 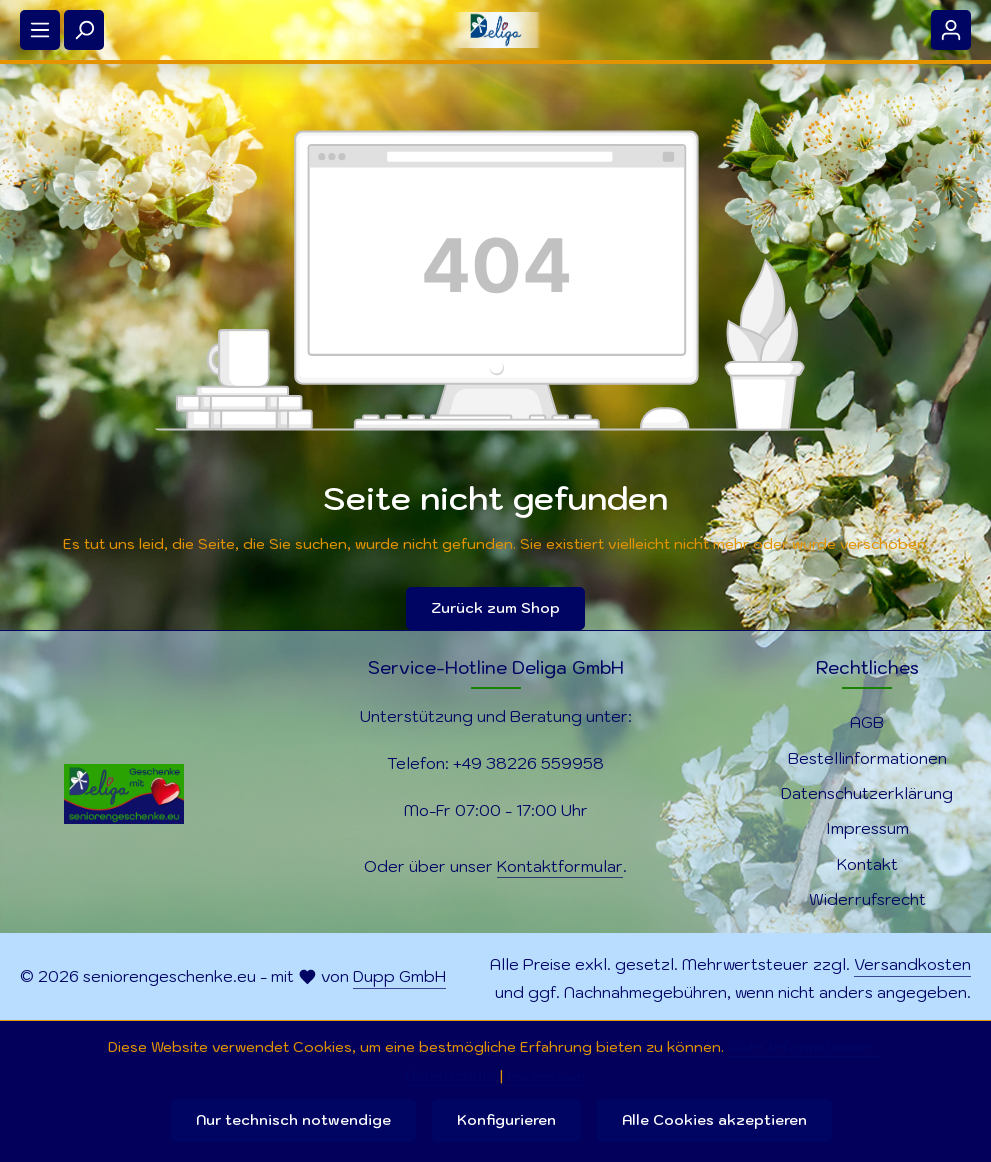 I want to click on Bestellinformationen, so click(x=867, y=758).